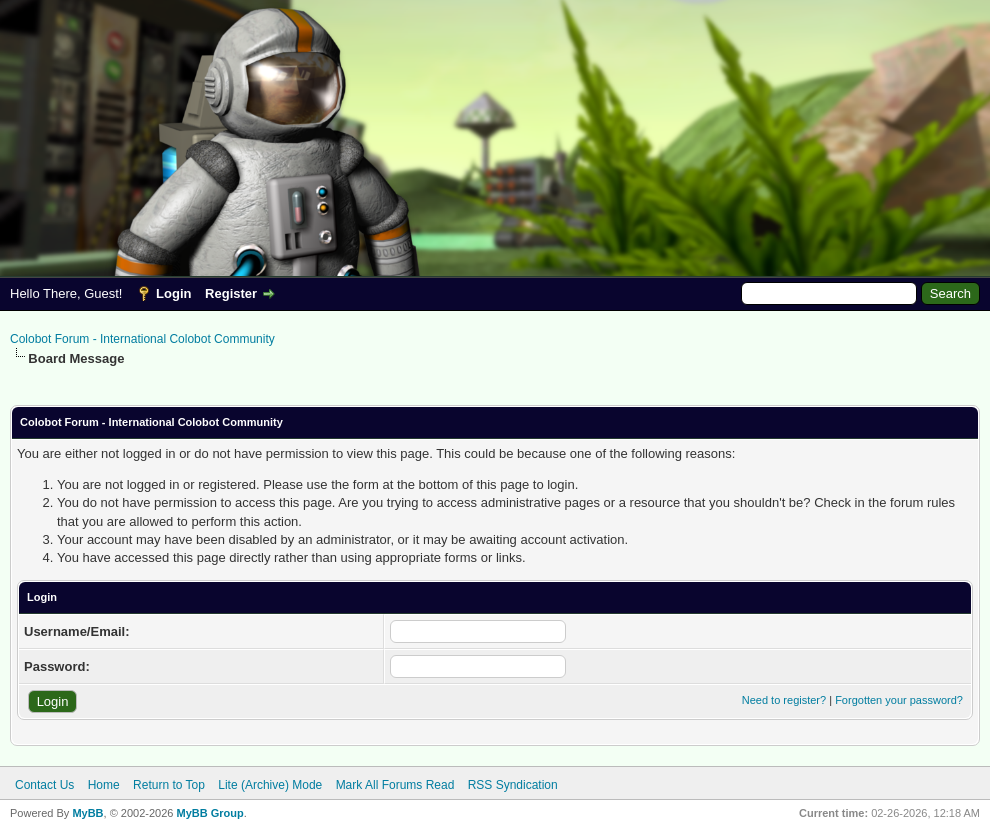 The width and height of the screenshot is (990, 835). Describe the element at coordinates (169, 785) in the screenshot. I see `Return to Top` at that location.